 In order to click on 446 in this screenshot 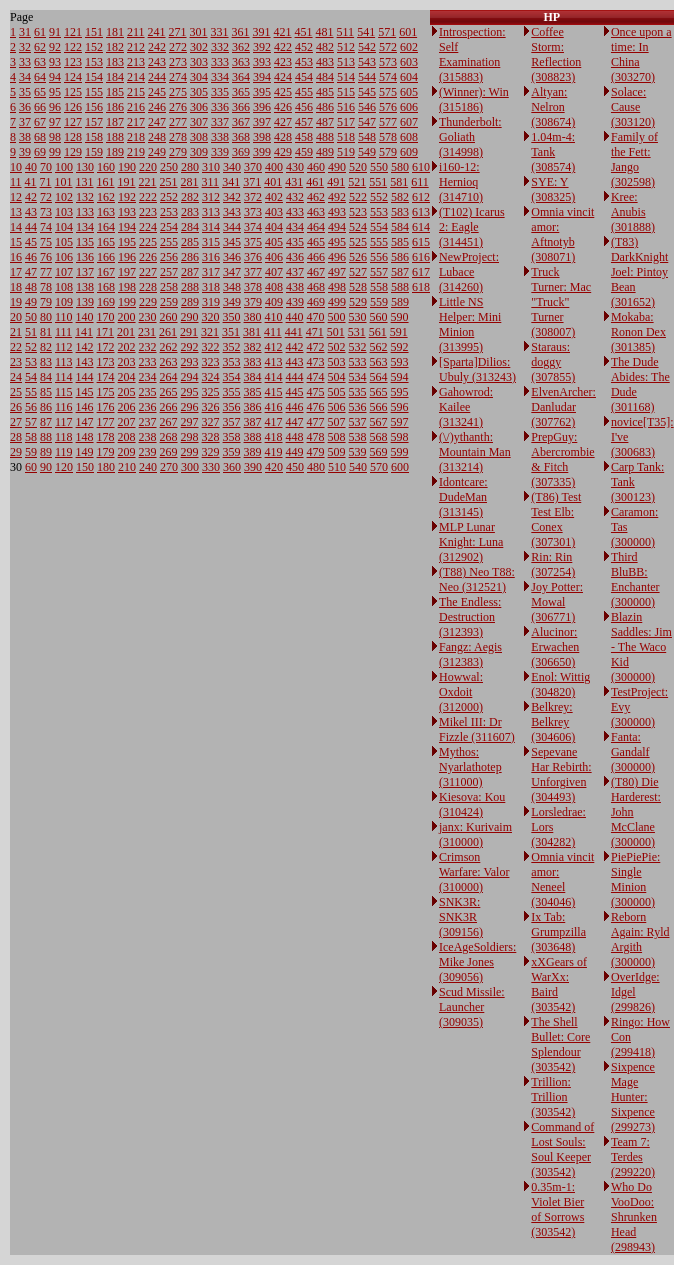, I will do `click(295, 407)`.